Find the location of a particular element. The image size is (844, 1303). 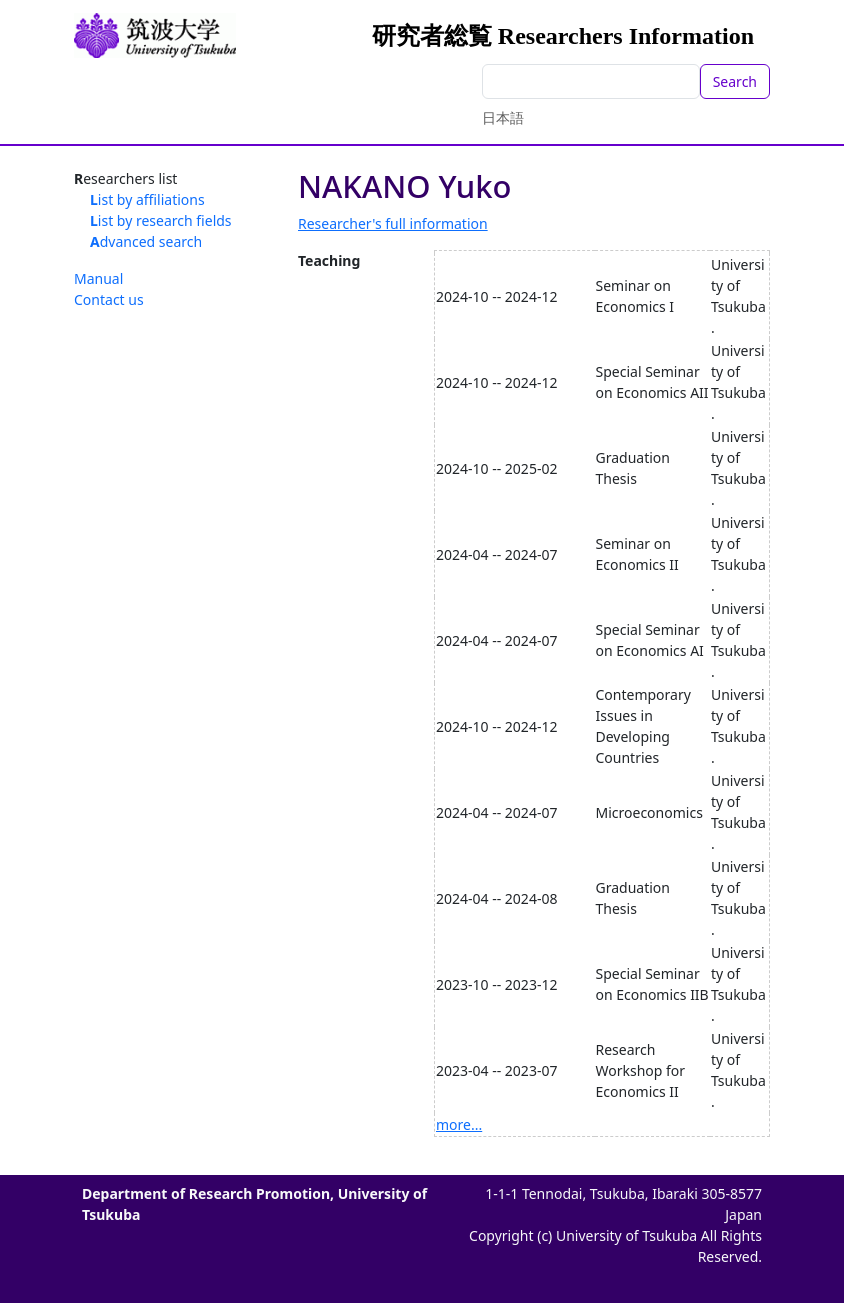

more... is located at coordinates (459, 1124).